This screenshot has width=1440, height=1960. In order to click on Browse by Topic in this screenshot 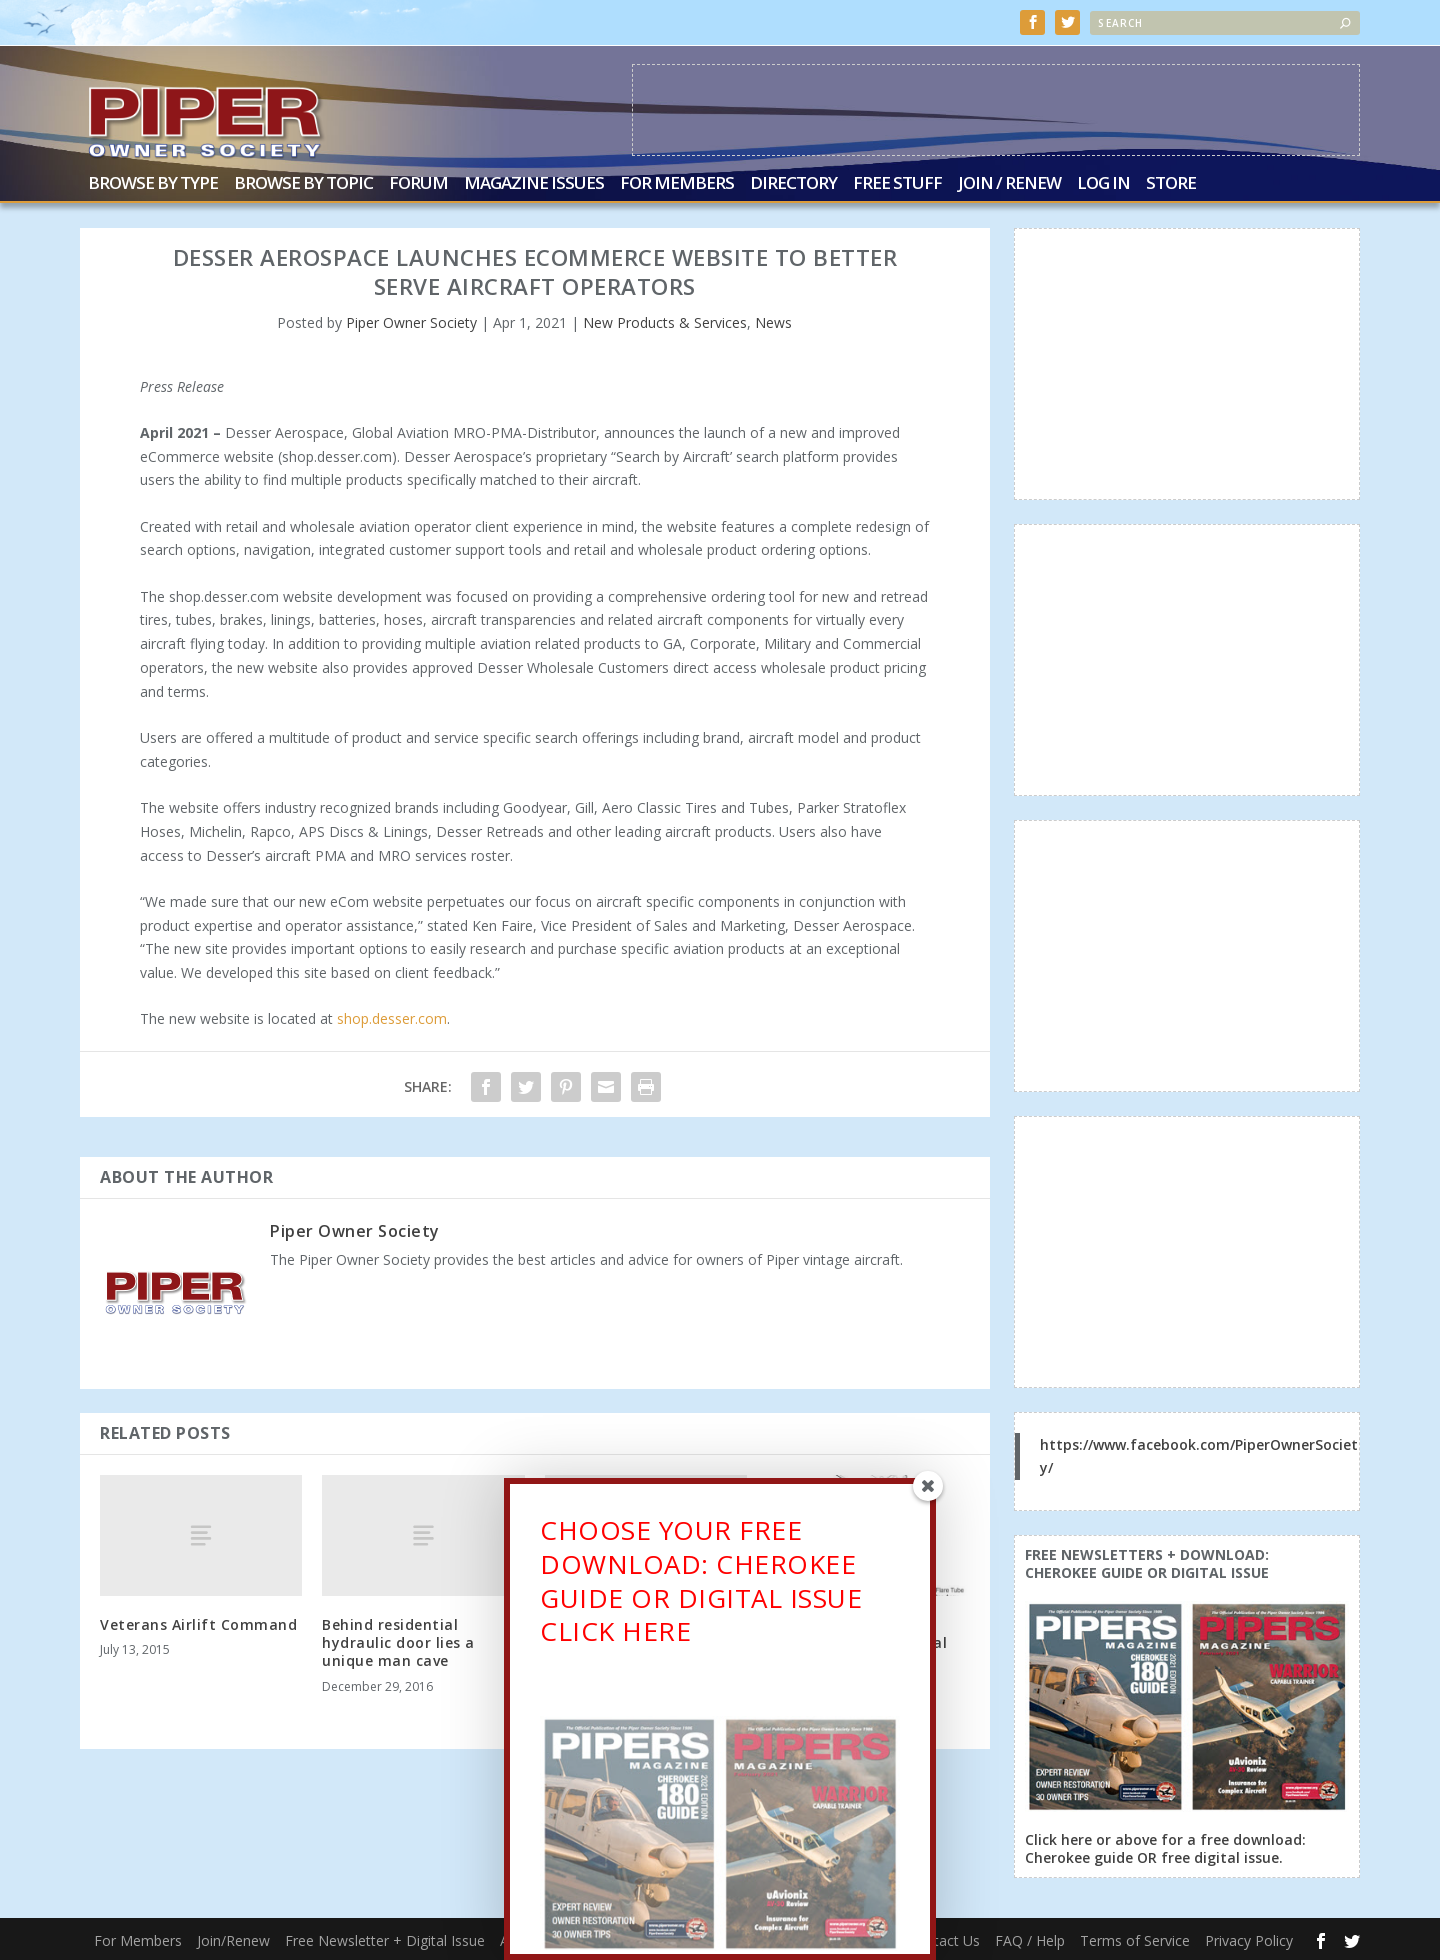, I will do `click(303, 182)`.